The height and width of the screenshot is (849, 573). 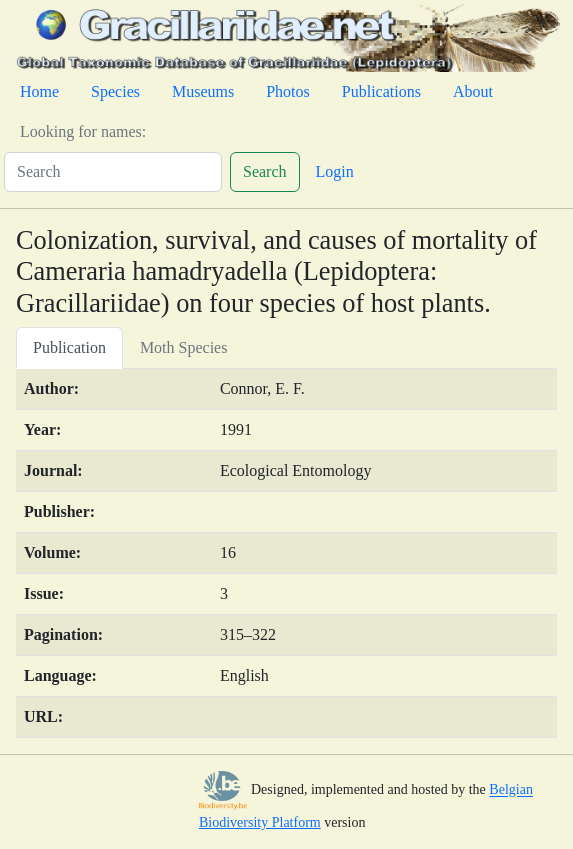 What do you see at coordinates (381, 91) in the screenshot?
I see `Publications` at bounding box center [381, 91].